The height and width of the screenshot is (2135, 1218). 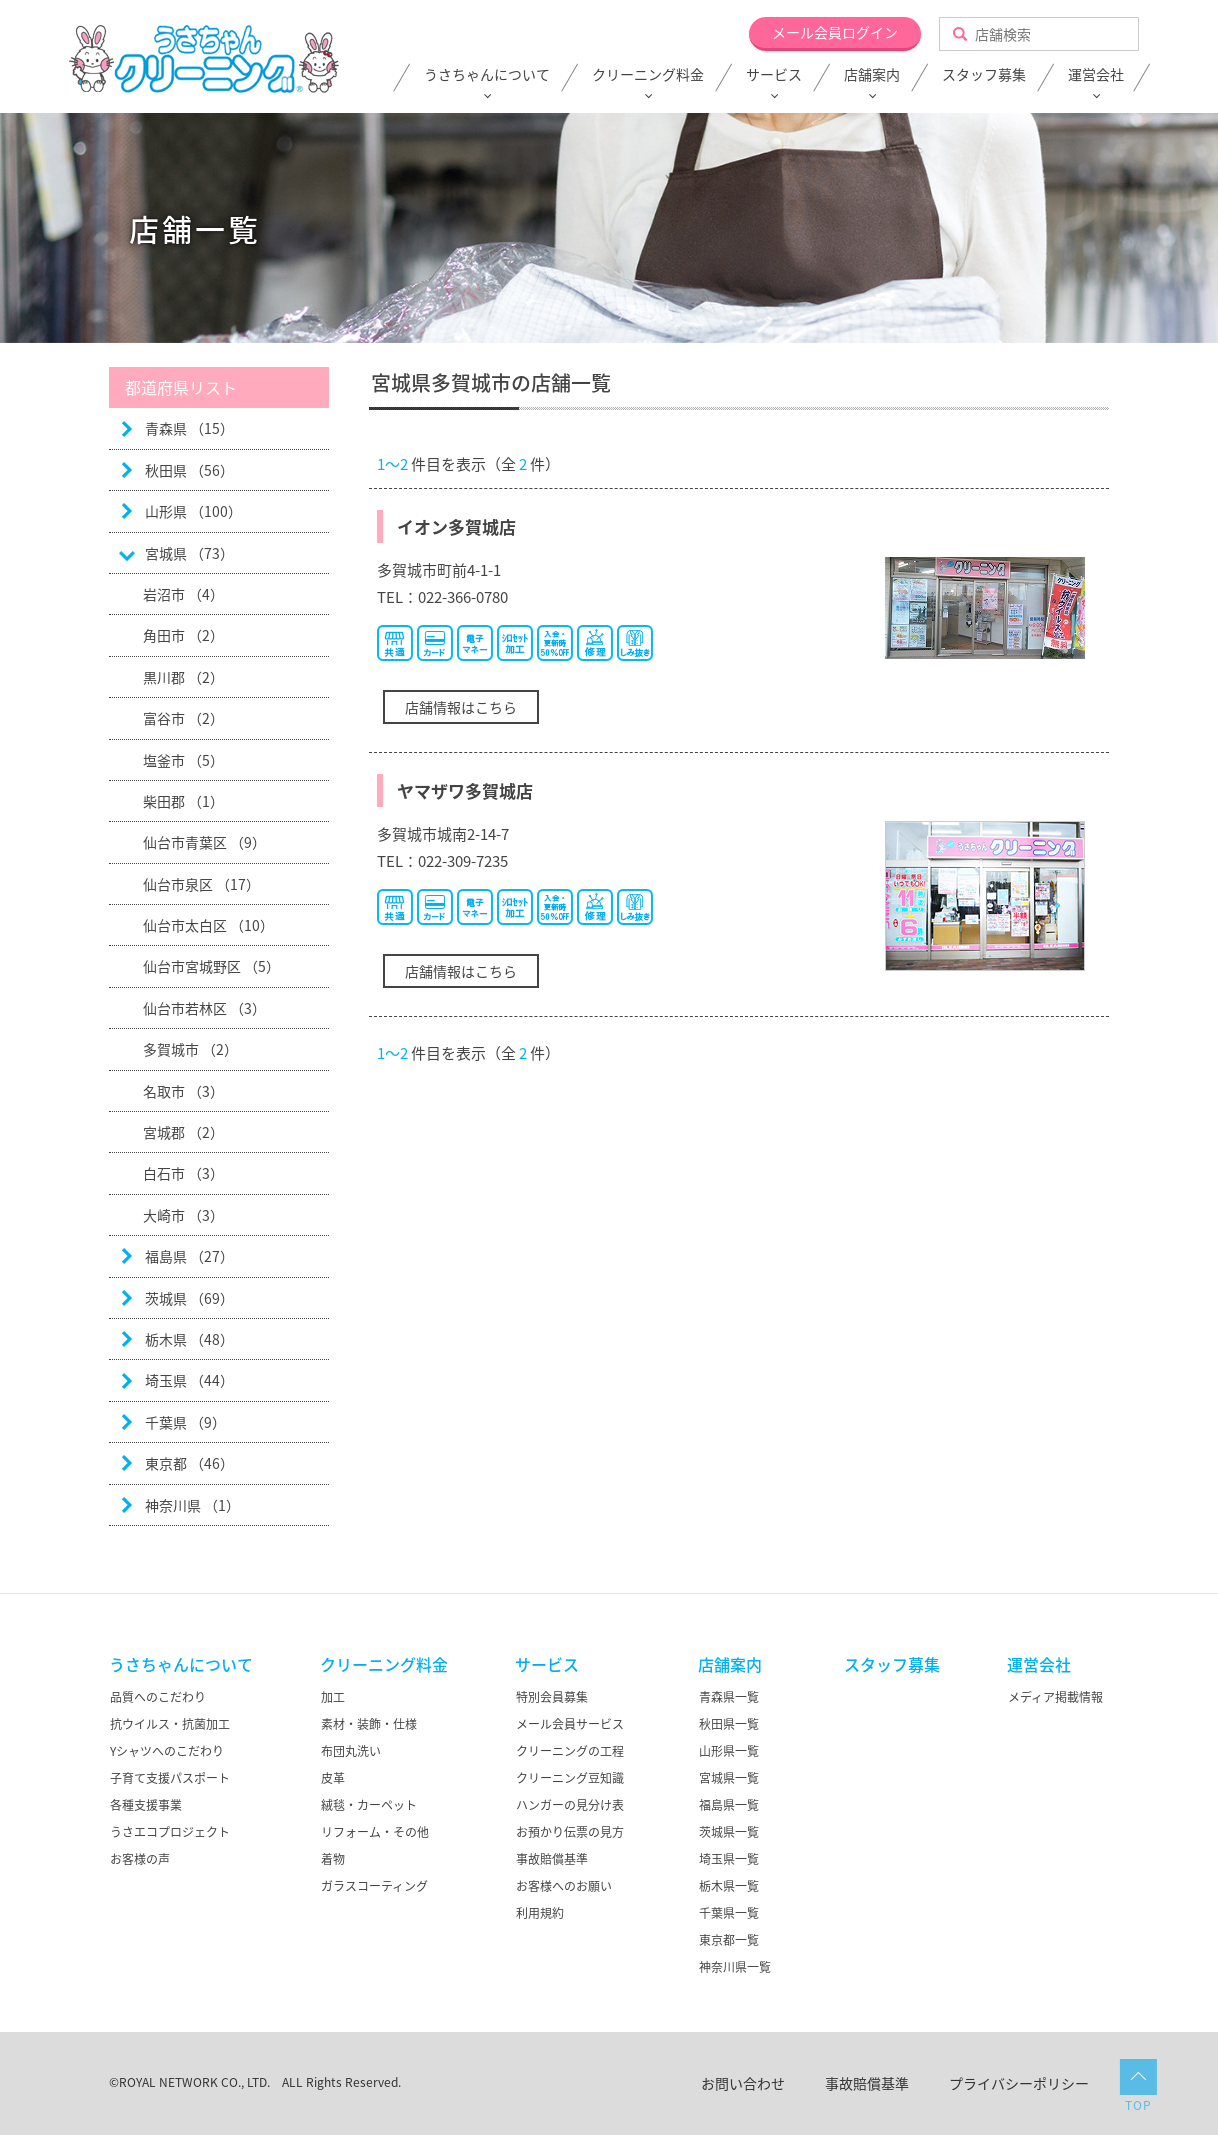 I want to click on ガラスコーティング, so click(x=374, y=1886).